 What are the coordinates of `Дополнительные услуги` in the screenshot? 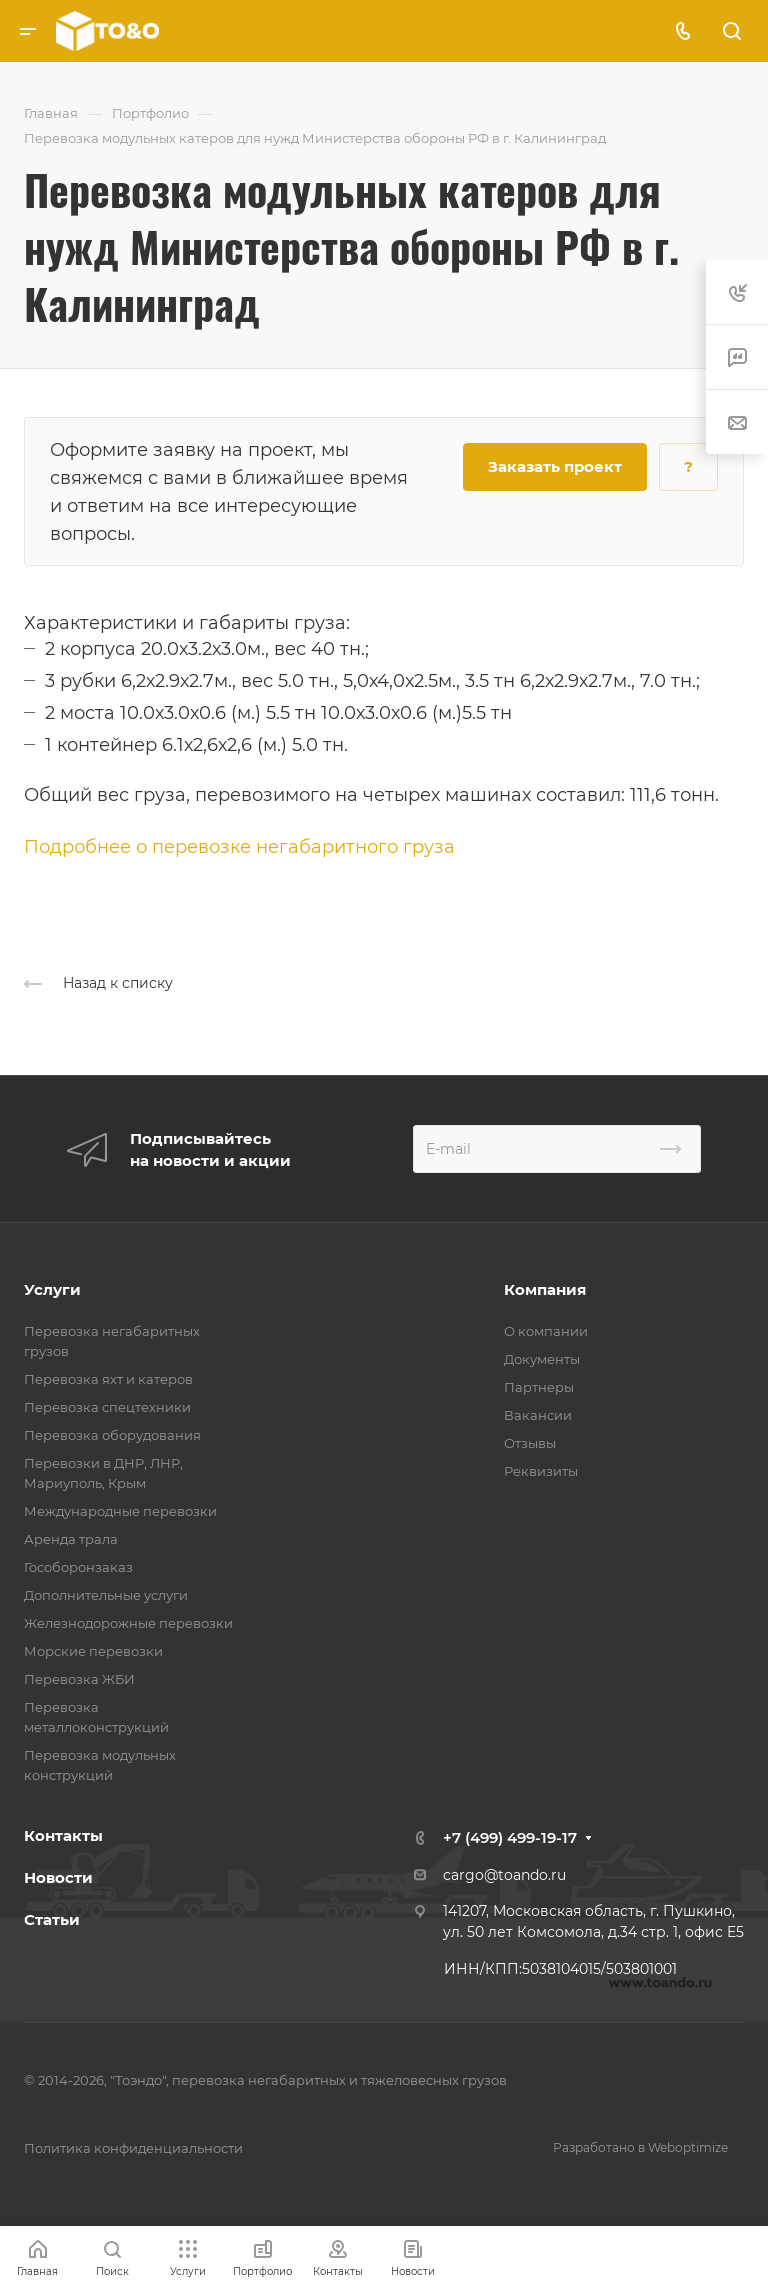 It's located at (106, 1595).